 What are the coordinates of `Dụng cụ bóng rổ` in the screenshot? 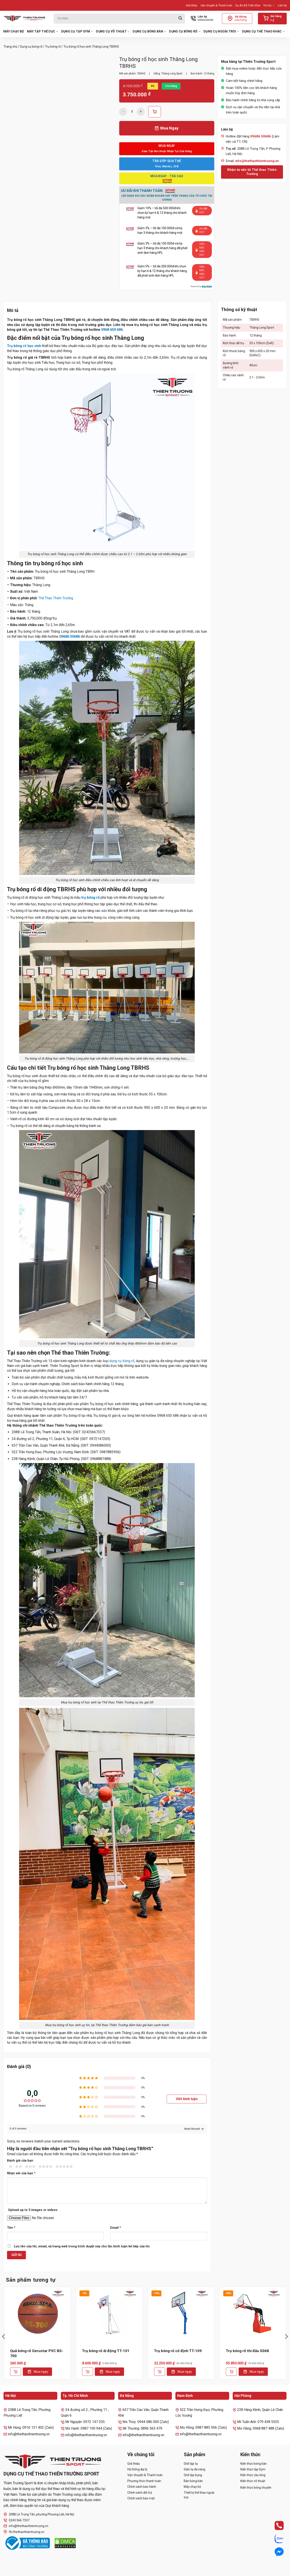 It's located at (184, 31).